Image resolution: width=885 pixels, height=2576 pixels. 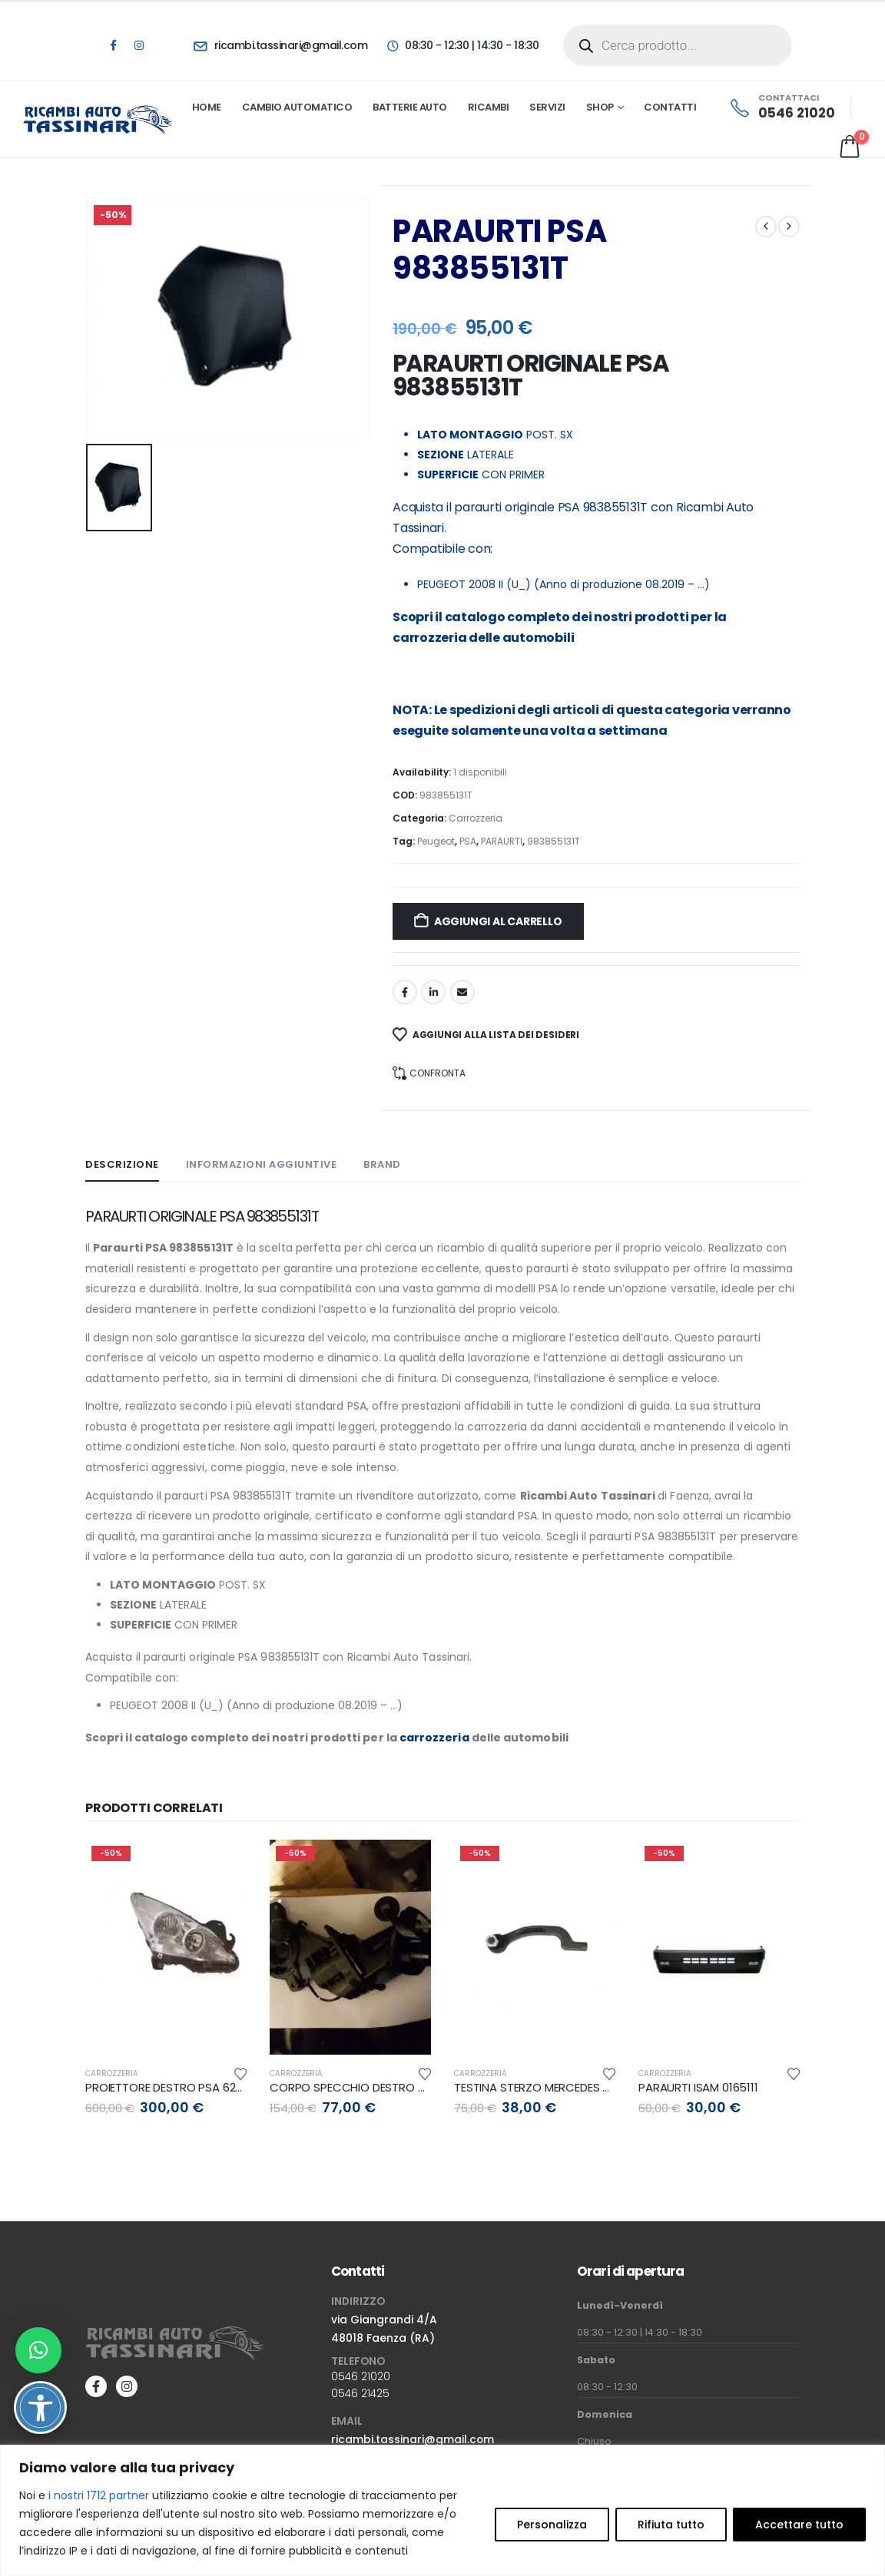 I want to click on Cambio automatico, so click(x=297, y=107).